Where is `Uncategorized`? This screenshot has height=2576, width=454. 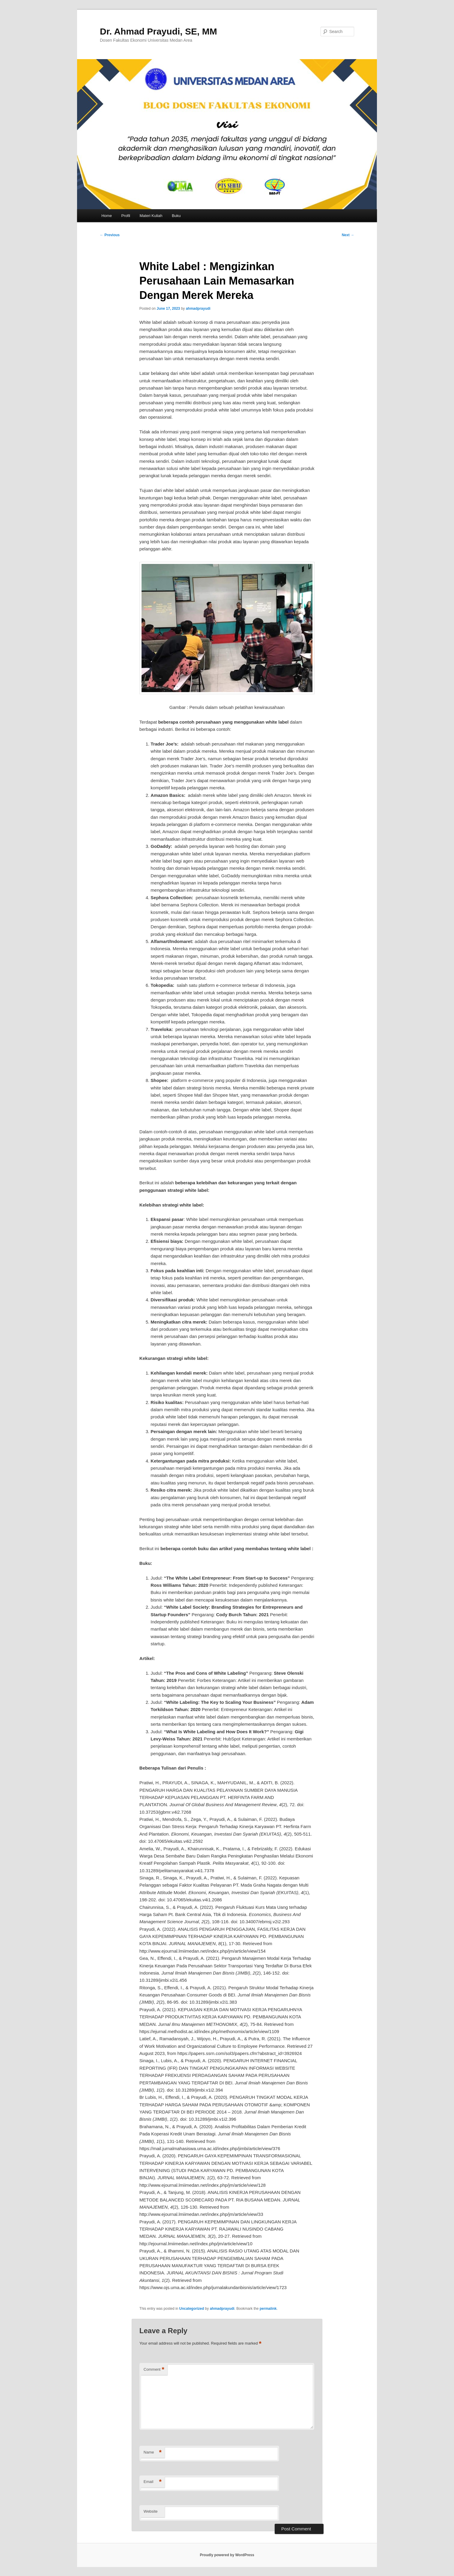 Uncategorized is located at coordinates (191, 2308).